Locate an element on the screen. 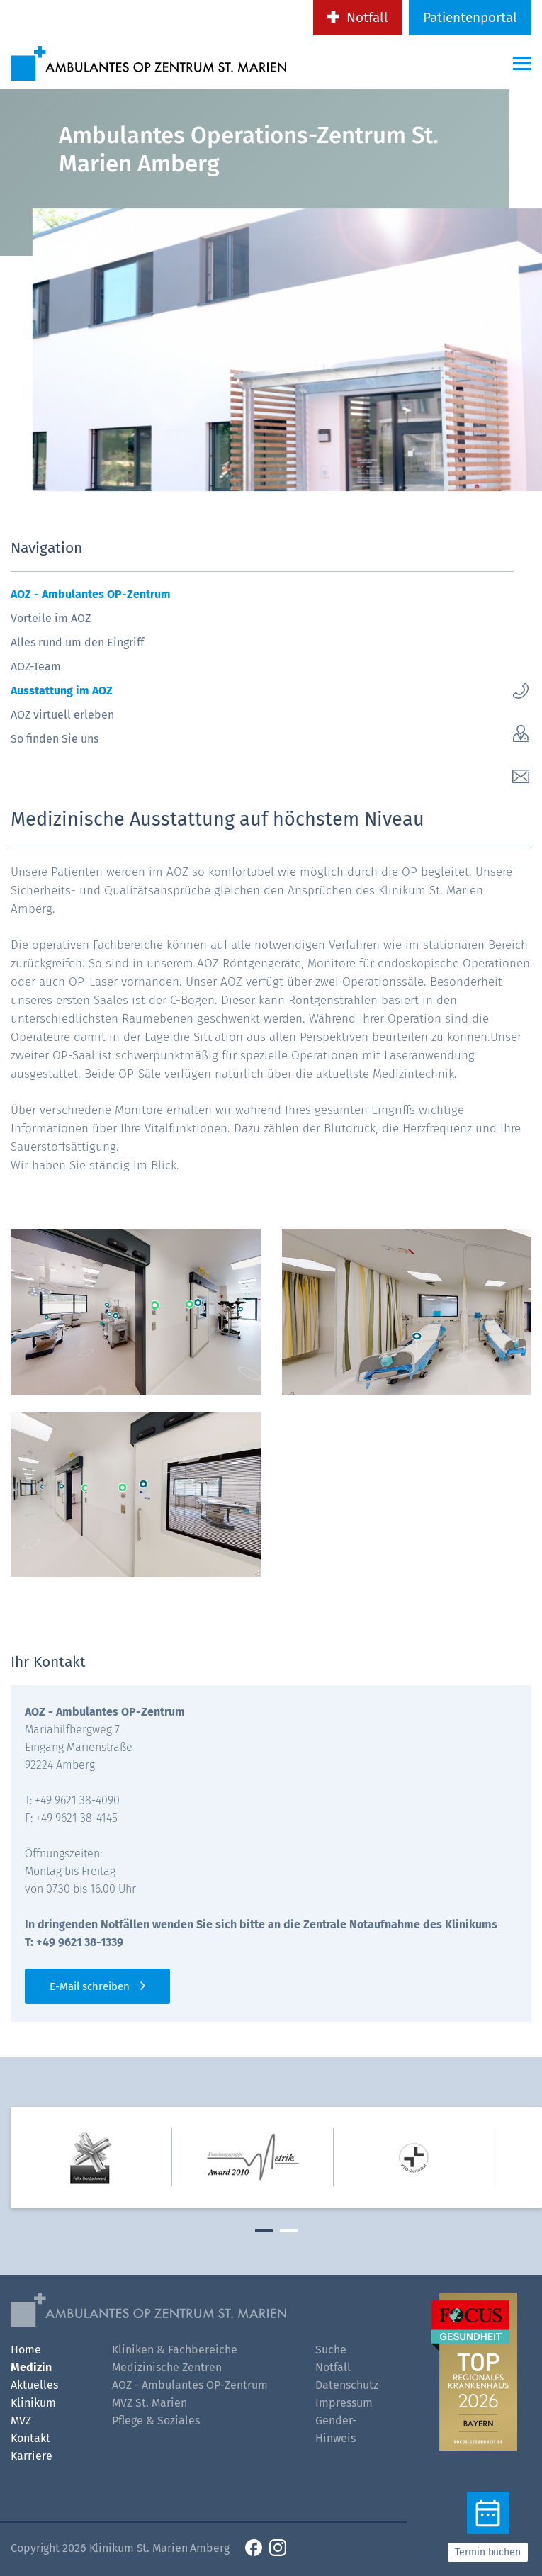  So finden Sie uns is located at coordinates (54, 739).